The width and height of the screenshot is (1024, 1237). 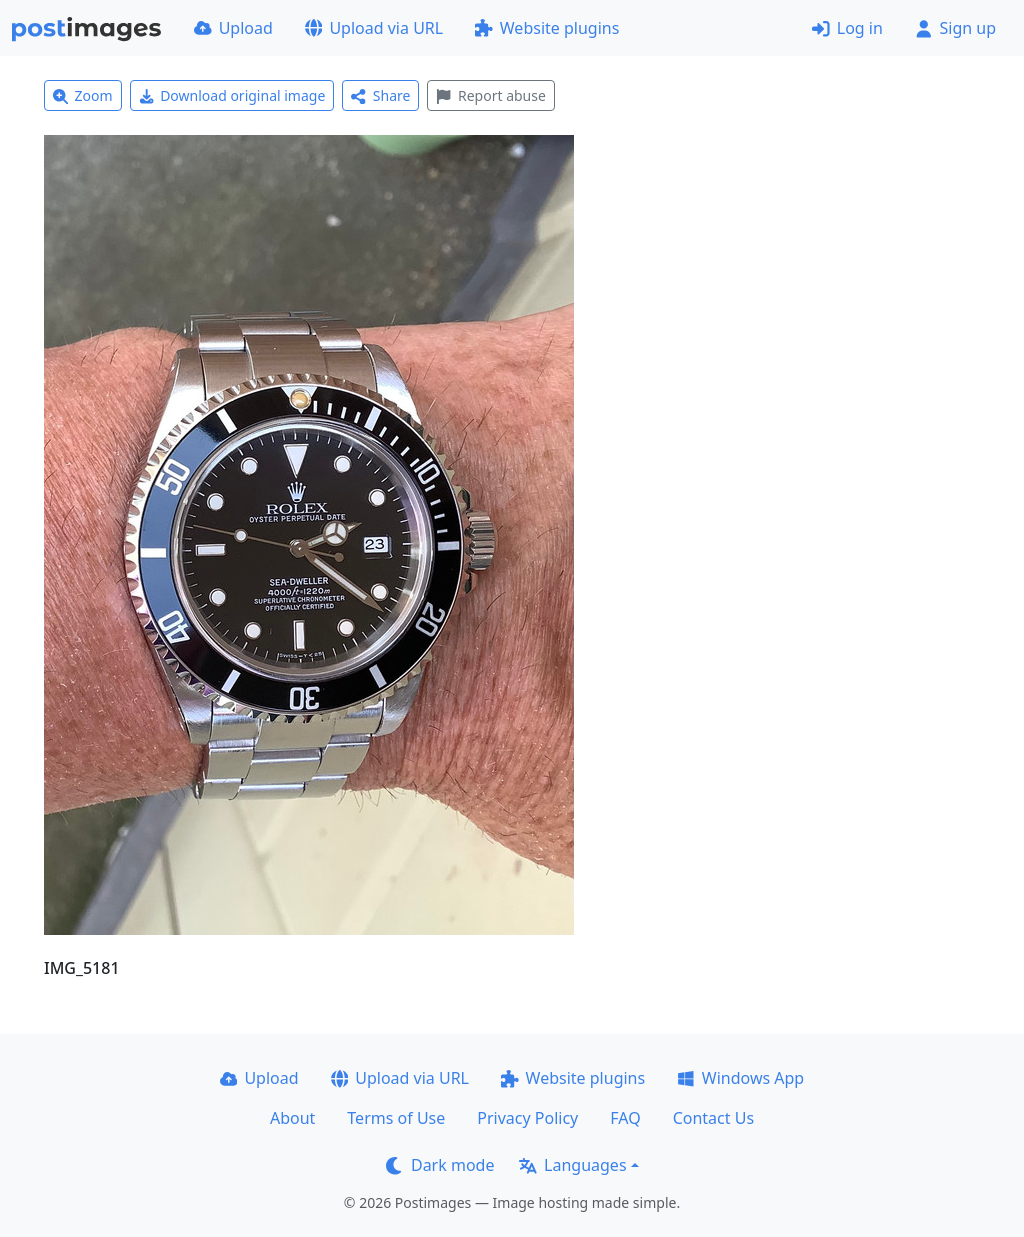 What do you see at coordinates (83, 95) in the screenshot?
I see `Zoom` at bounding box center [83, 95].